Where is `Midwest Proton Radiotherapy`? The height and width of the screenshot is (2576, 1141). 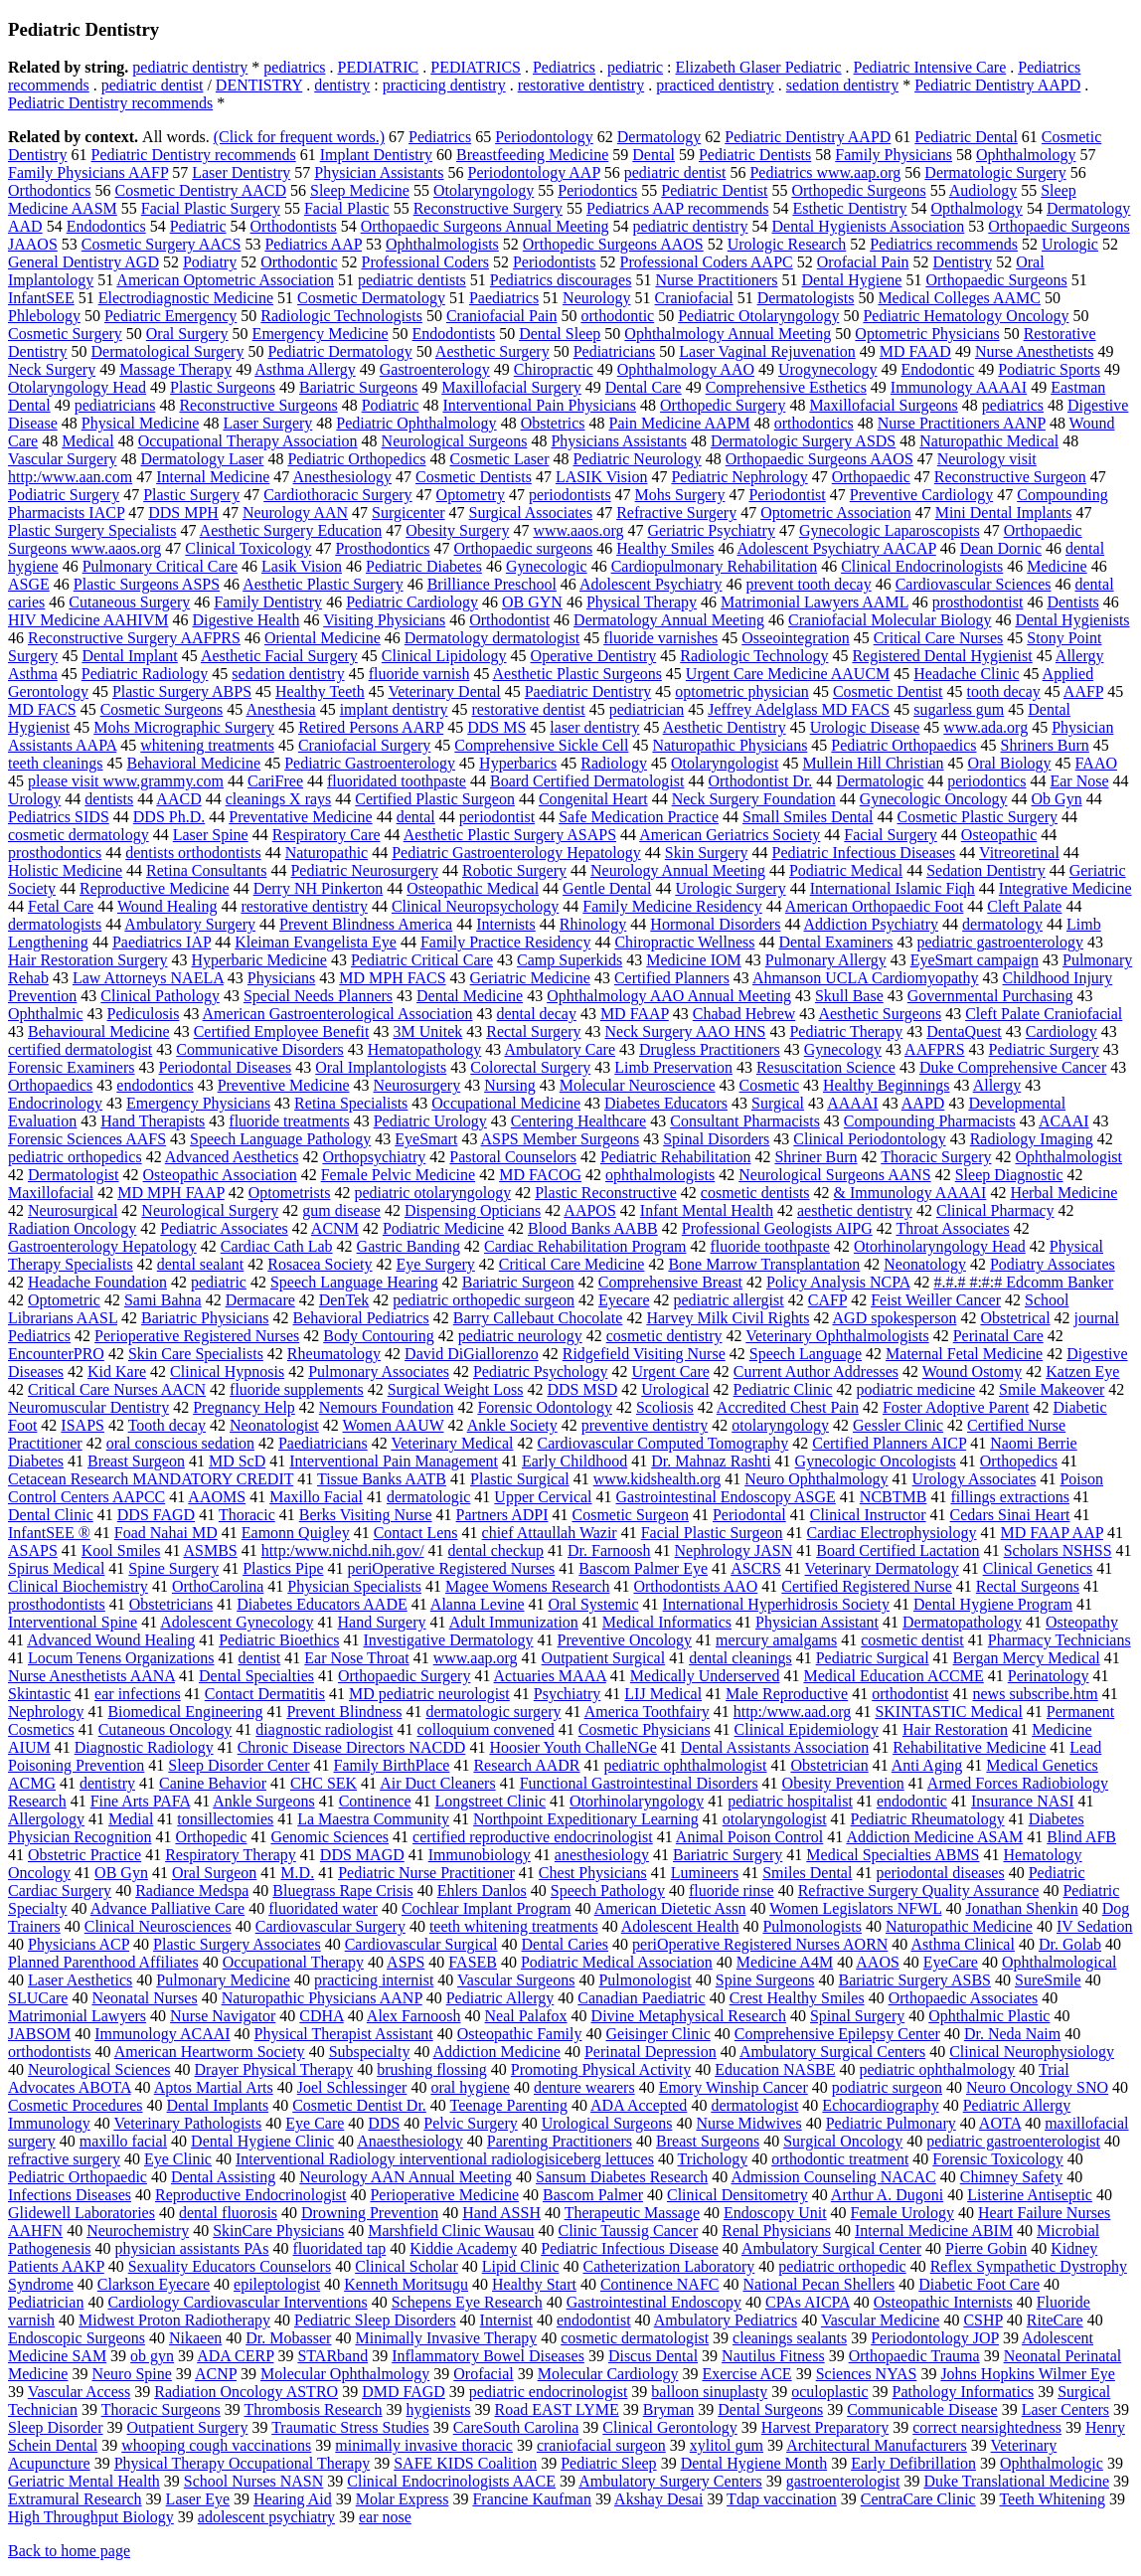 Midwest Proton Radiotherapy is located at coordinates (174, 2320).